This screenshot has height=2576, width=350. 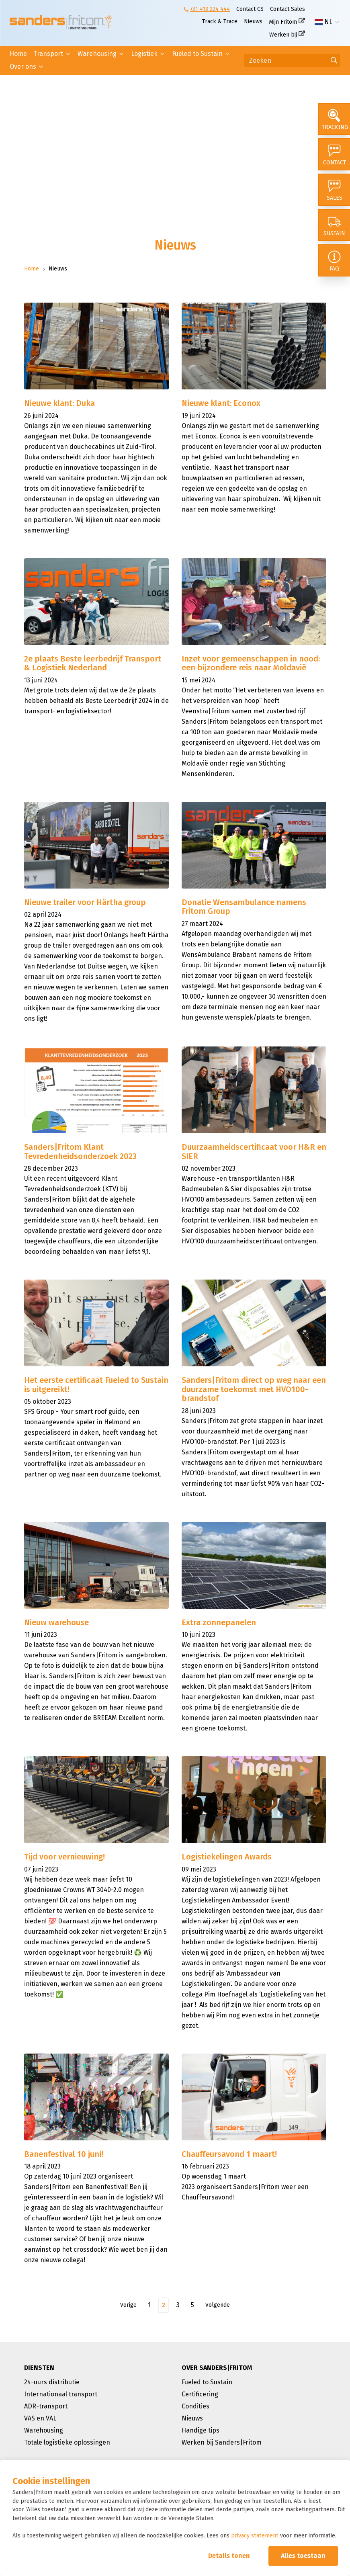 I want to click on Alles toestaan, so click(x=303, y=2556).